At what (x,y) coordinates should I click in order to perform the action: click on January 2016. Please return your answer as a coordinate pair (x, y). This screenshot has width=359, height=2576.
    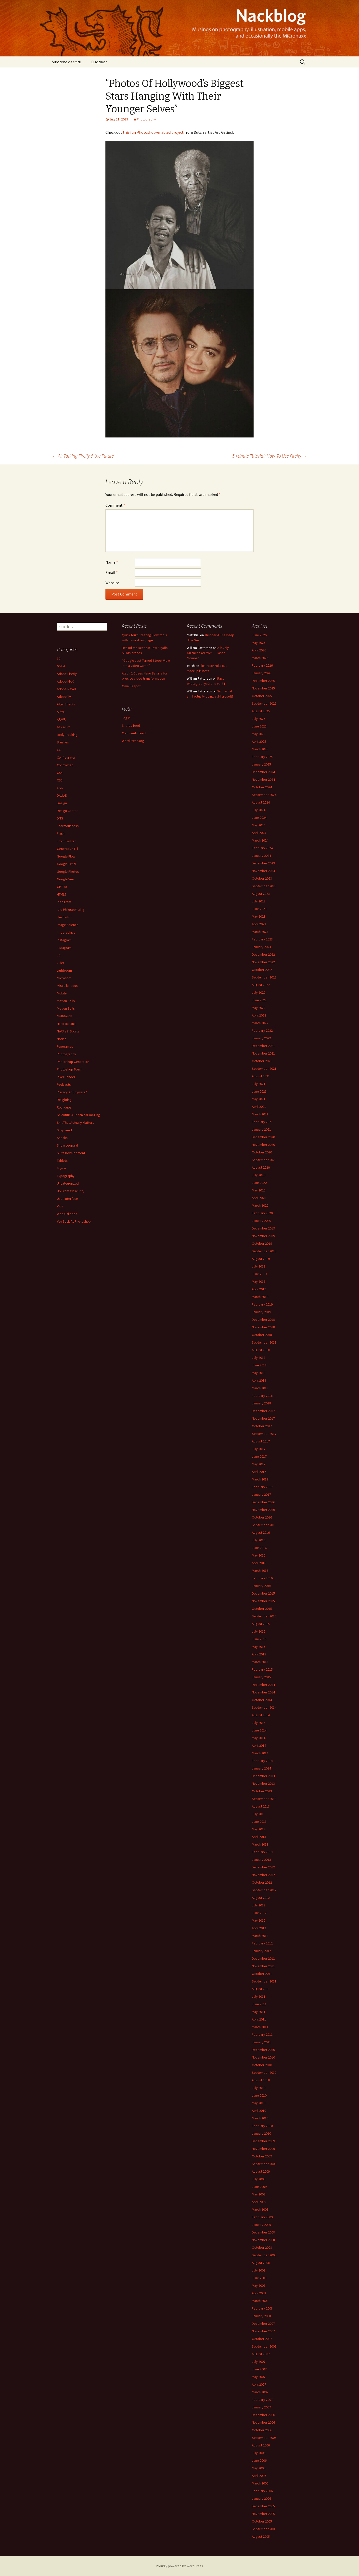
    Looking at the image, I should click on (261, 1586).